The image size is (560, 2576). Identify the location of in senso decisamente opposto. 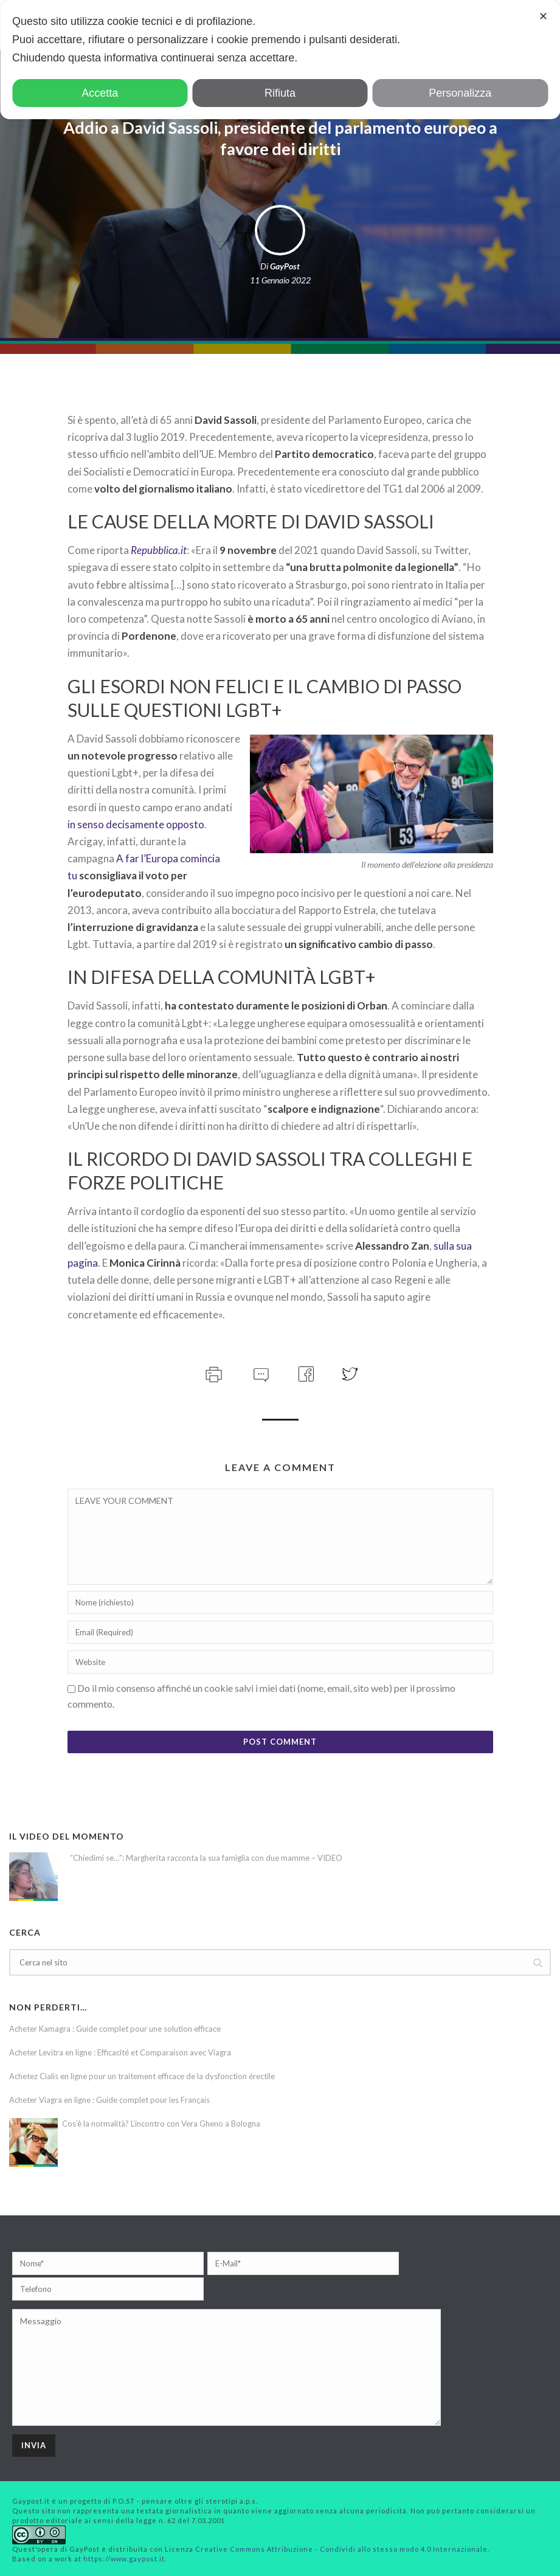
(135, 824).